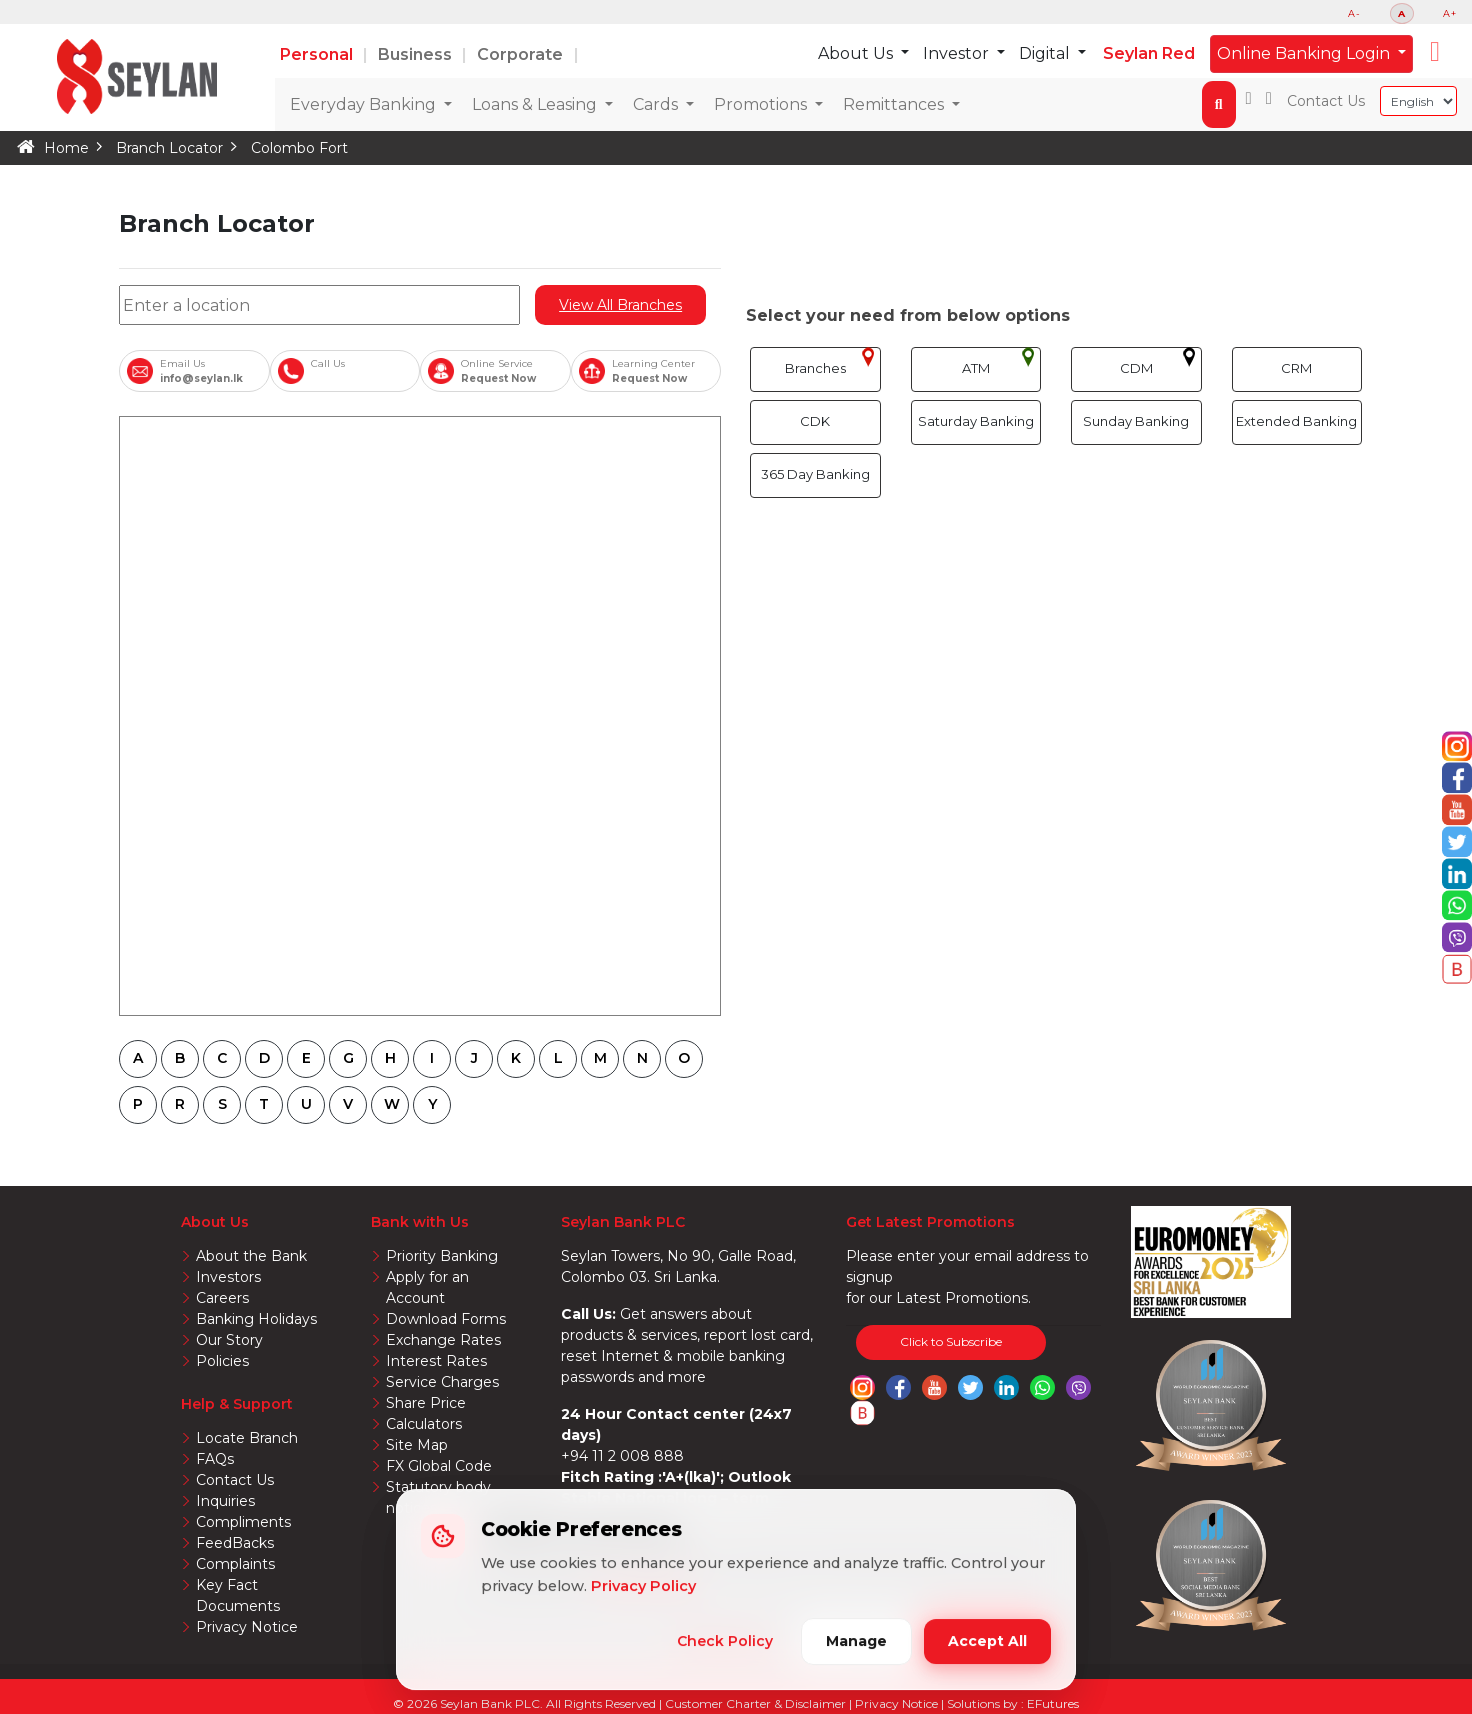  Describe the element at coordinates (441, 1317) in the screenshot. I see `Exchange Rates` at that location.